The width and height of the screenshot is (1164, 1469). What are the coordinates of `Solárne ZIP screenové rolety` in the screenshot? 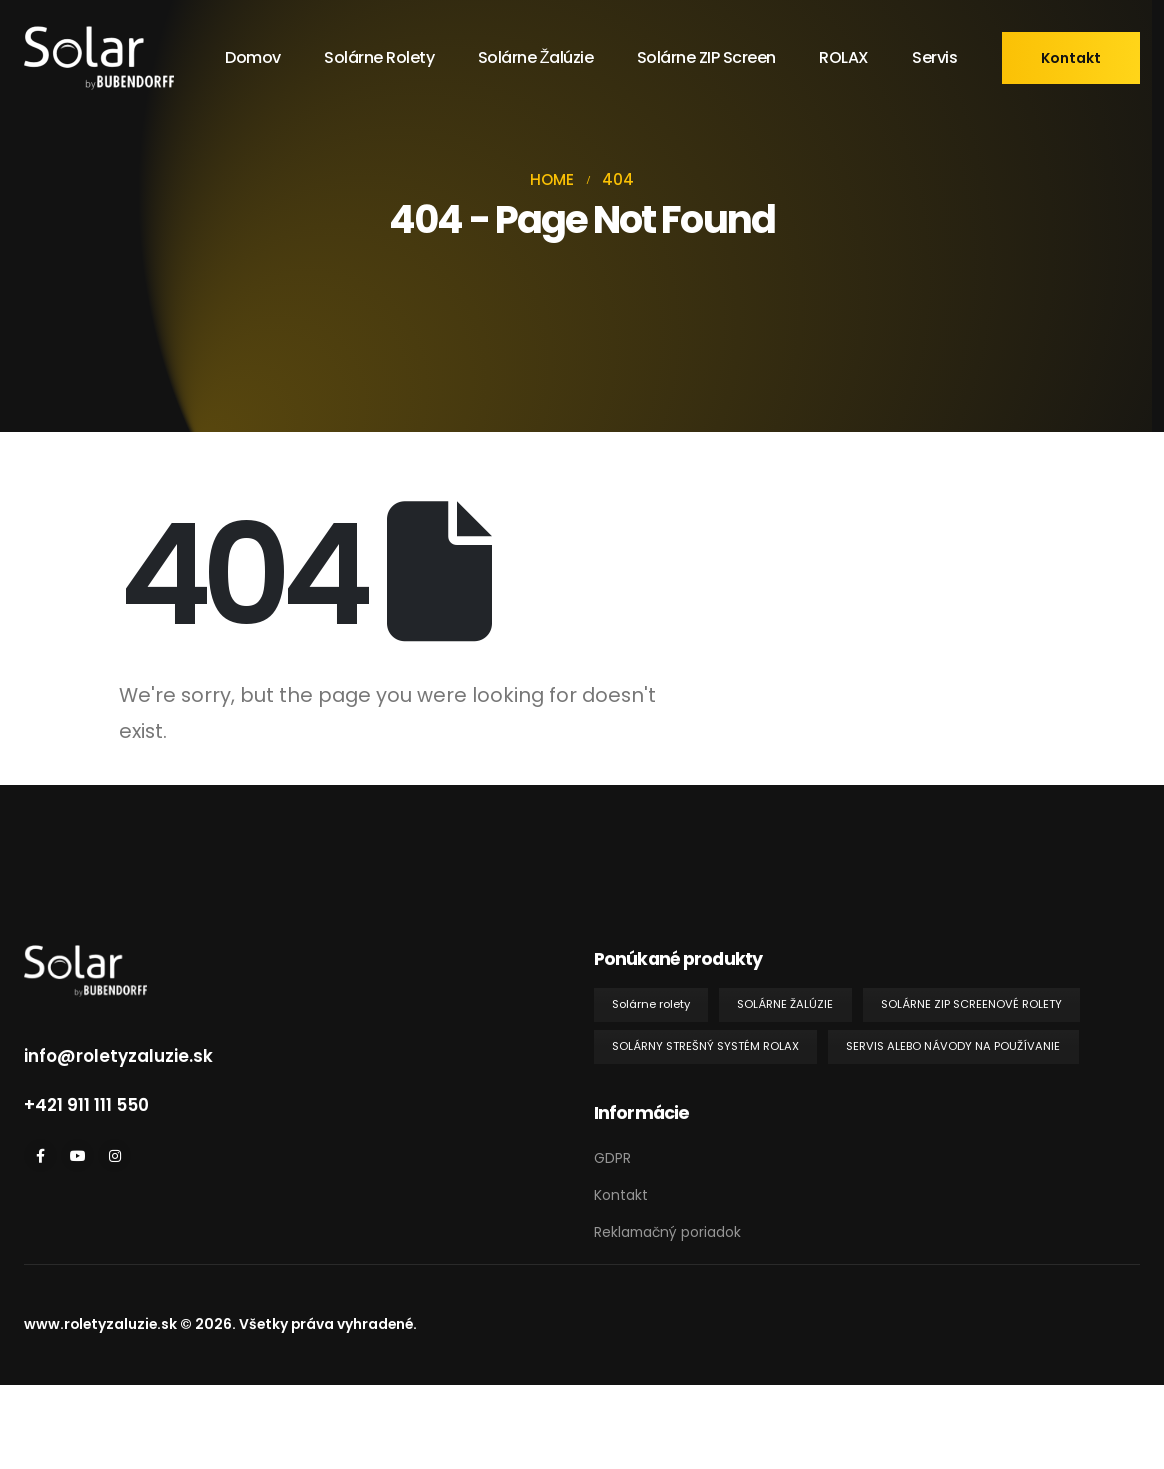 It's located at (971, 1004).